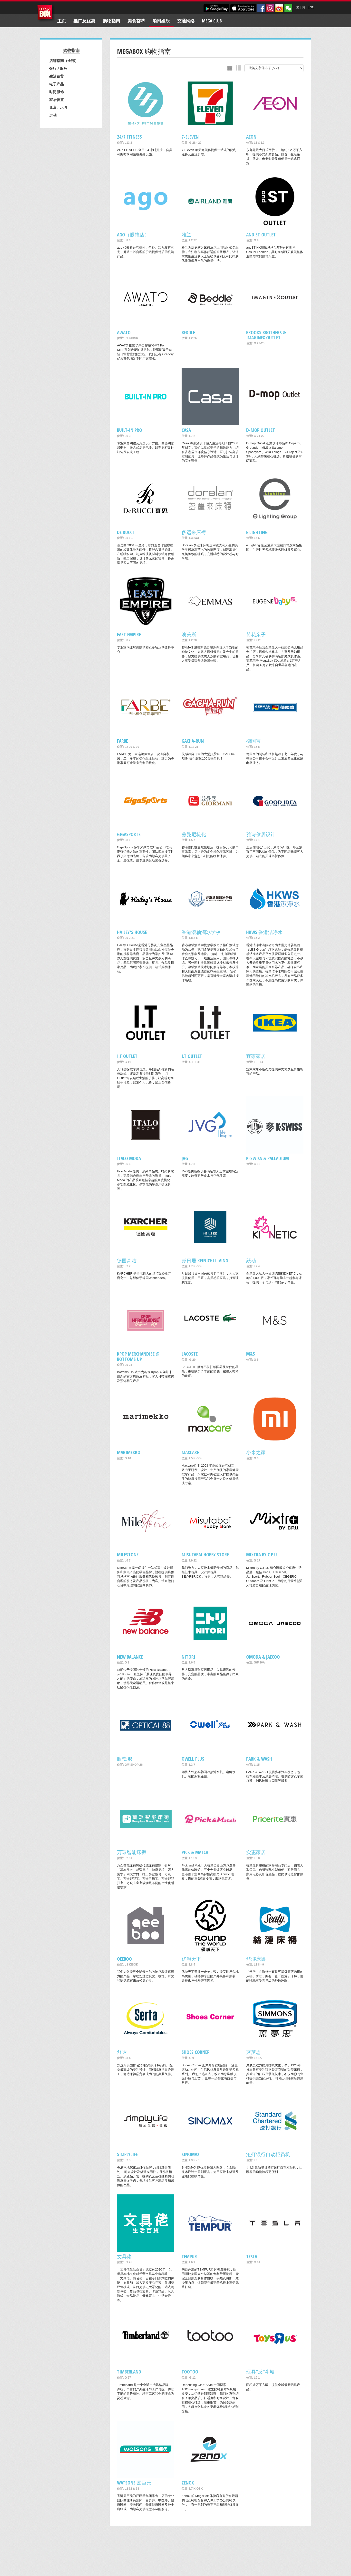  What do you see at coordinates (260, 2371) in the screenshot?
I see `玩具“反”斗城` at bounding box center [260, 2371].